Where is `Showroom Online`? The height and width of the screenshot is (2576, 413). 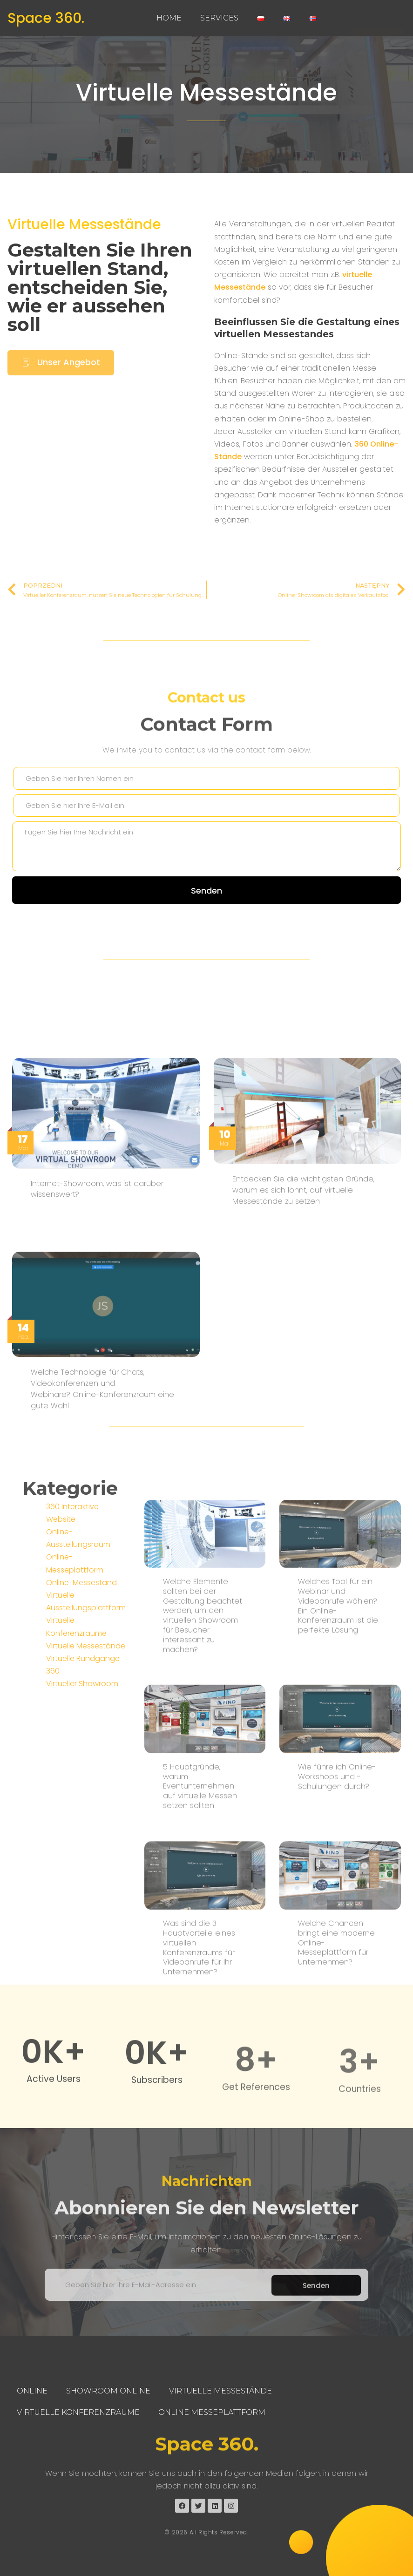 Showroom Online is located at coordinates (108, 2390).